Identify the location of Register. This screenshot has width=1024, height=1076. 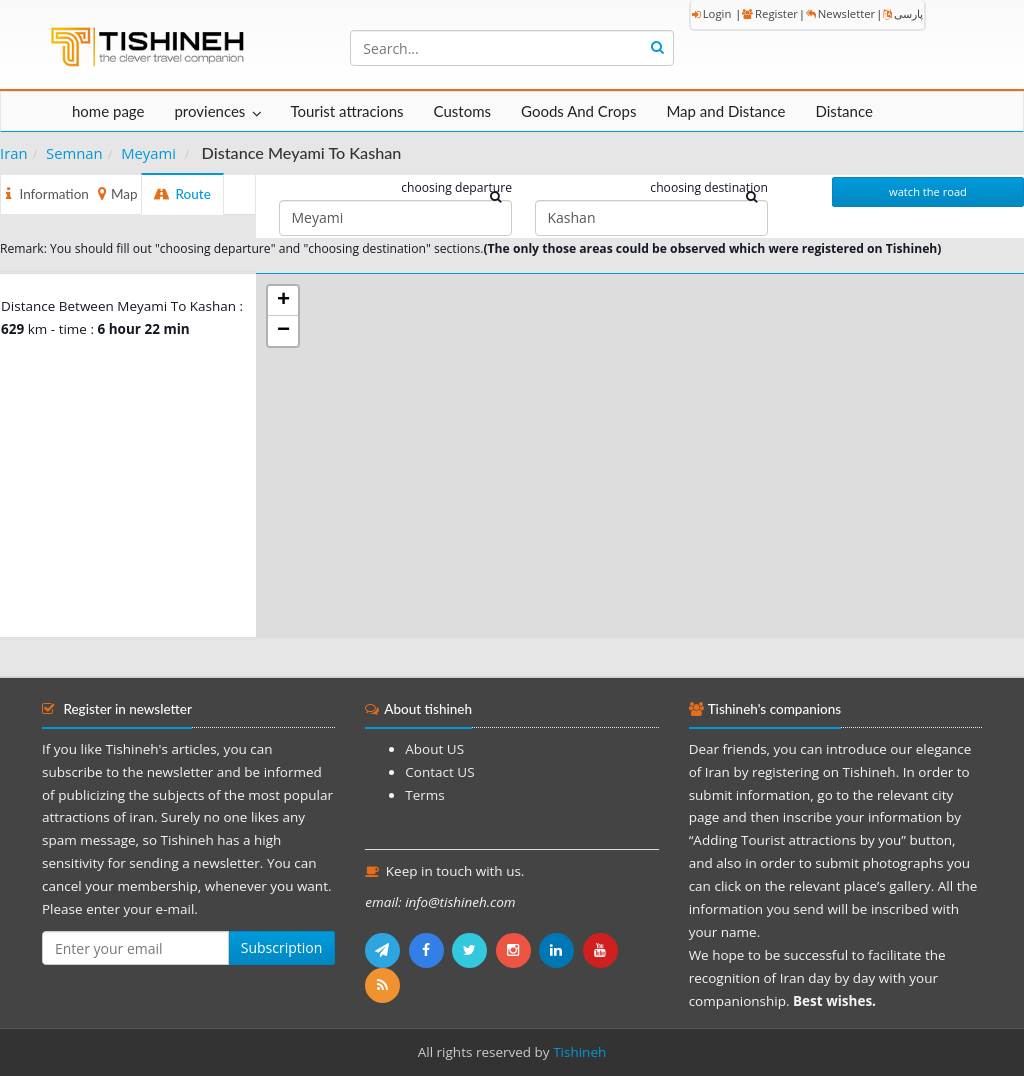
(770, 13).